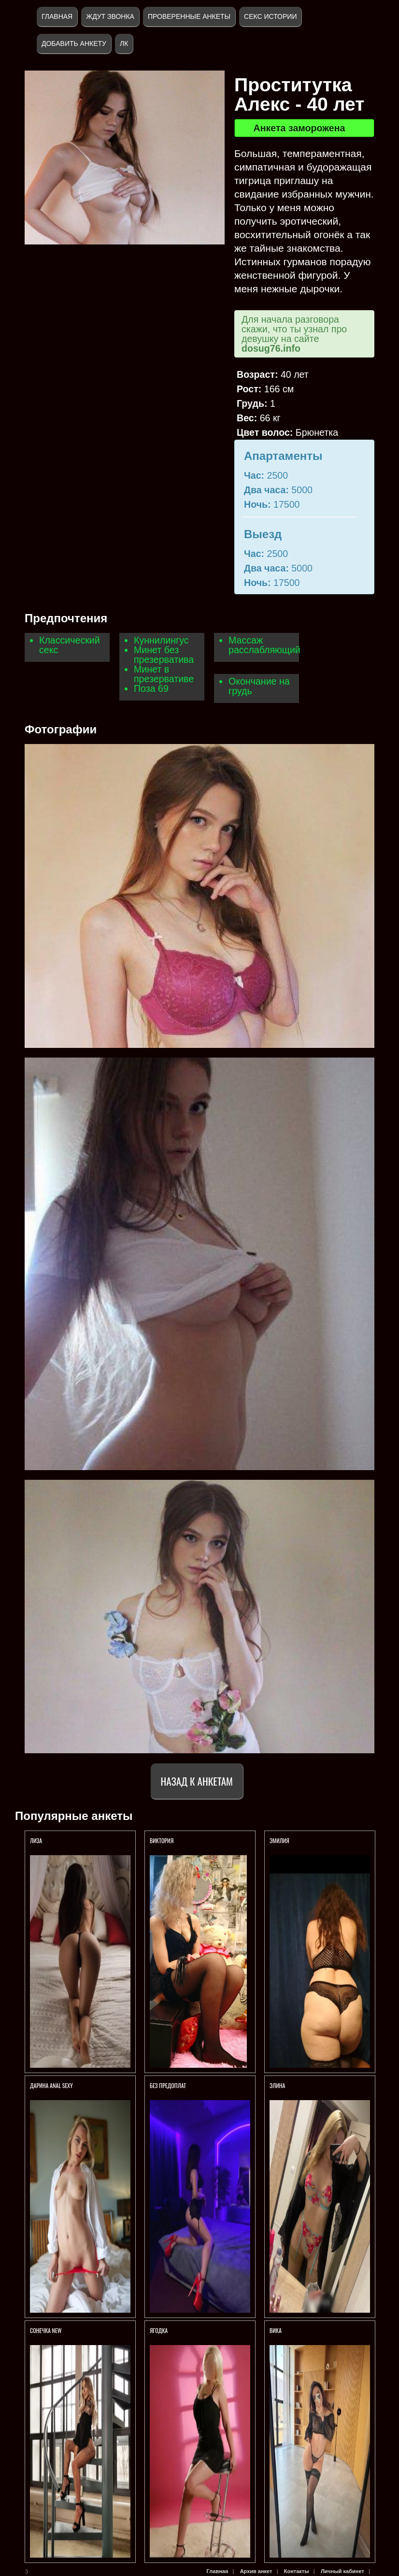 The image size is (399, 2576). I want to click on Назад к анкетам, so click(197, 1781).